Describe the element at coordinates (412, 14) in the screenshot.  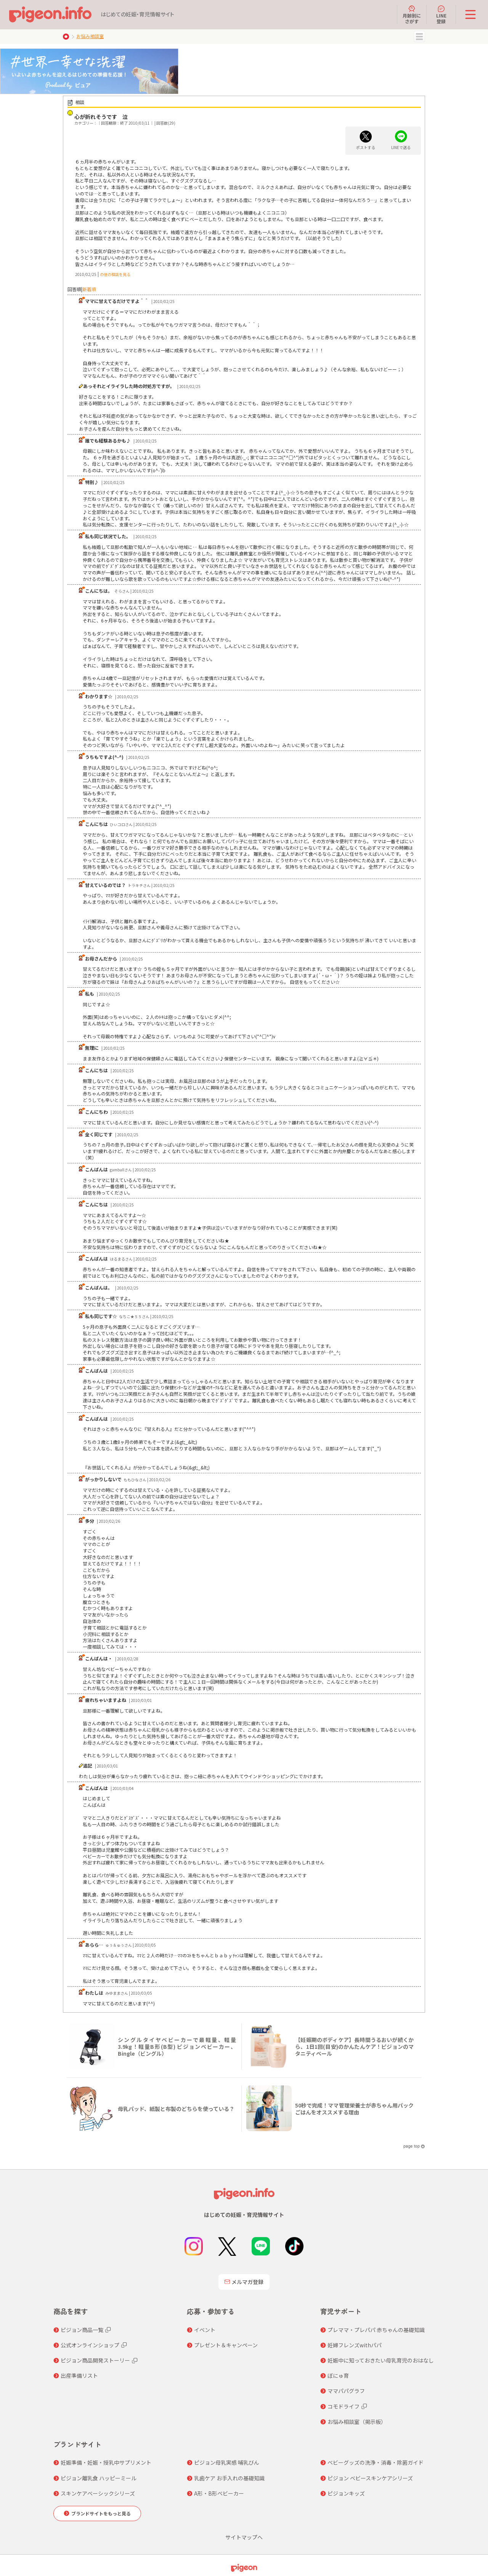
I see `月齢別にさがす` at that location.